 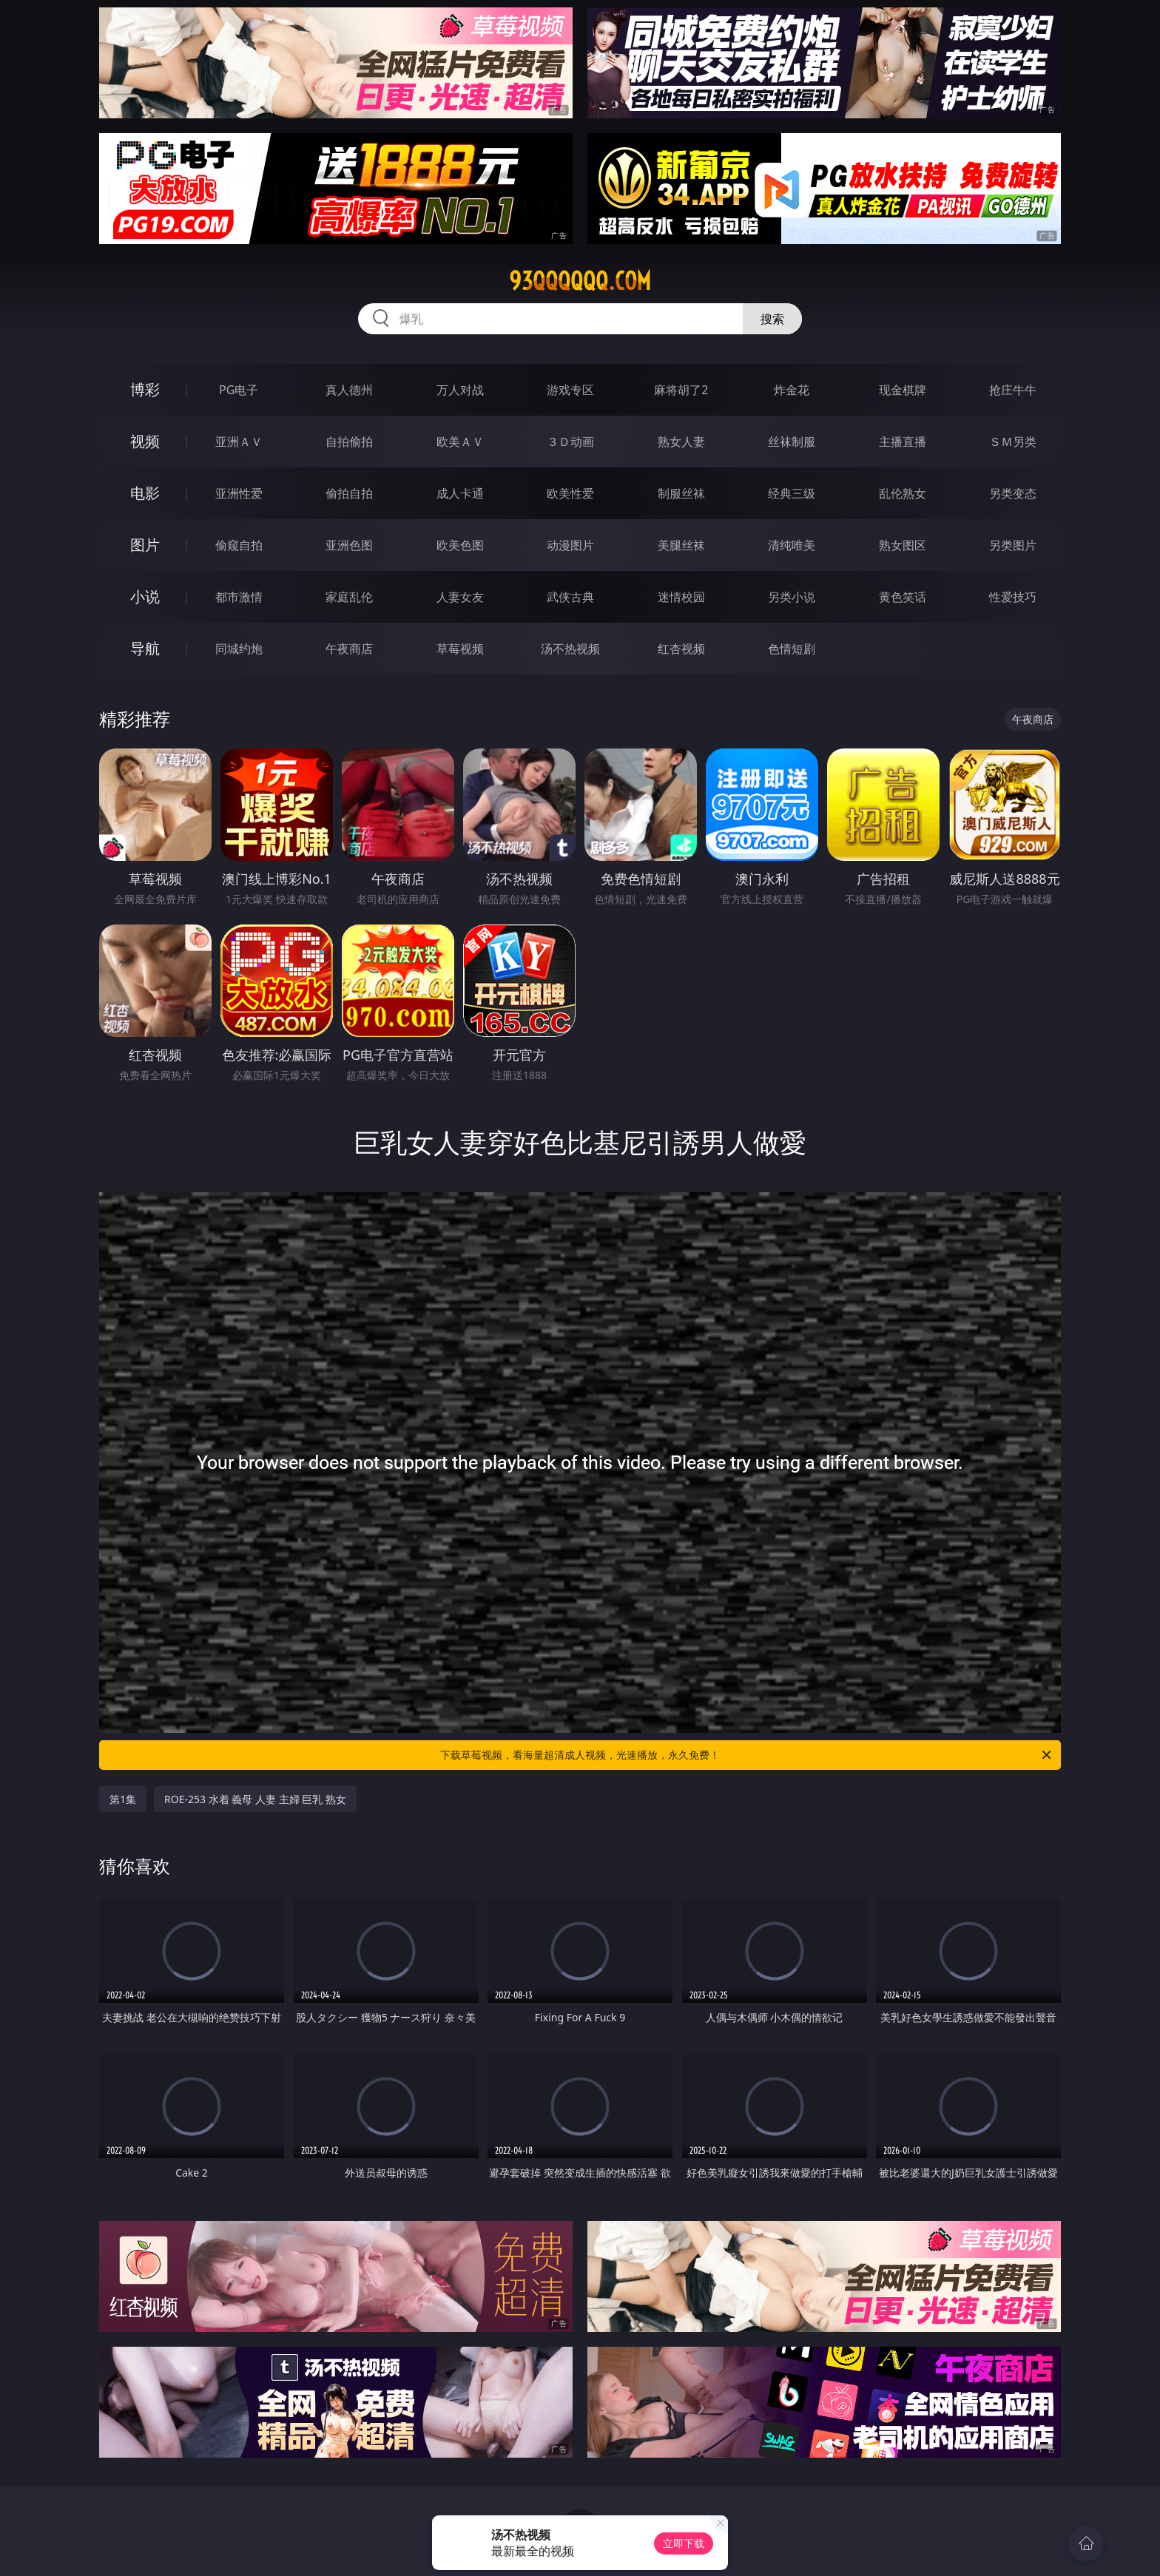 I want to click on 导航, so click(x=145, y=648).